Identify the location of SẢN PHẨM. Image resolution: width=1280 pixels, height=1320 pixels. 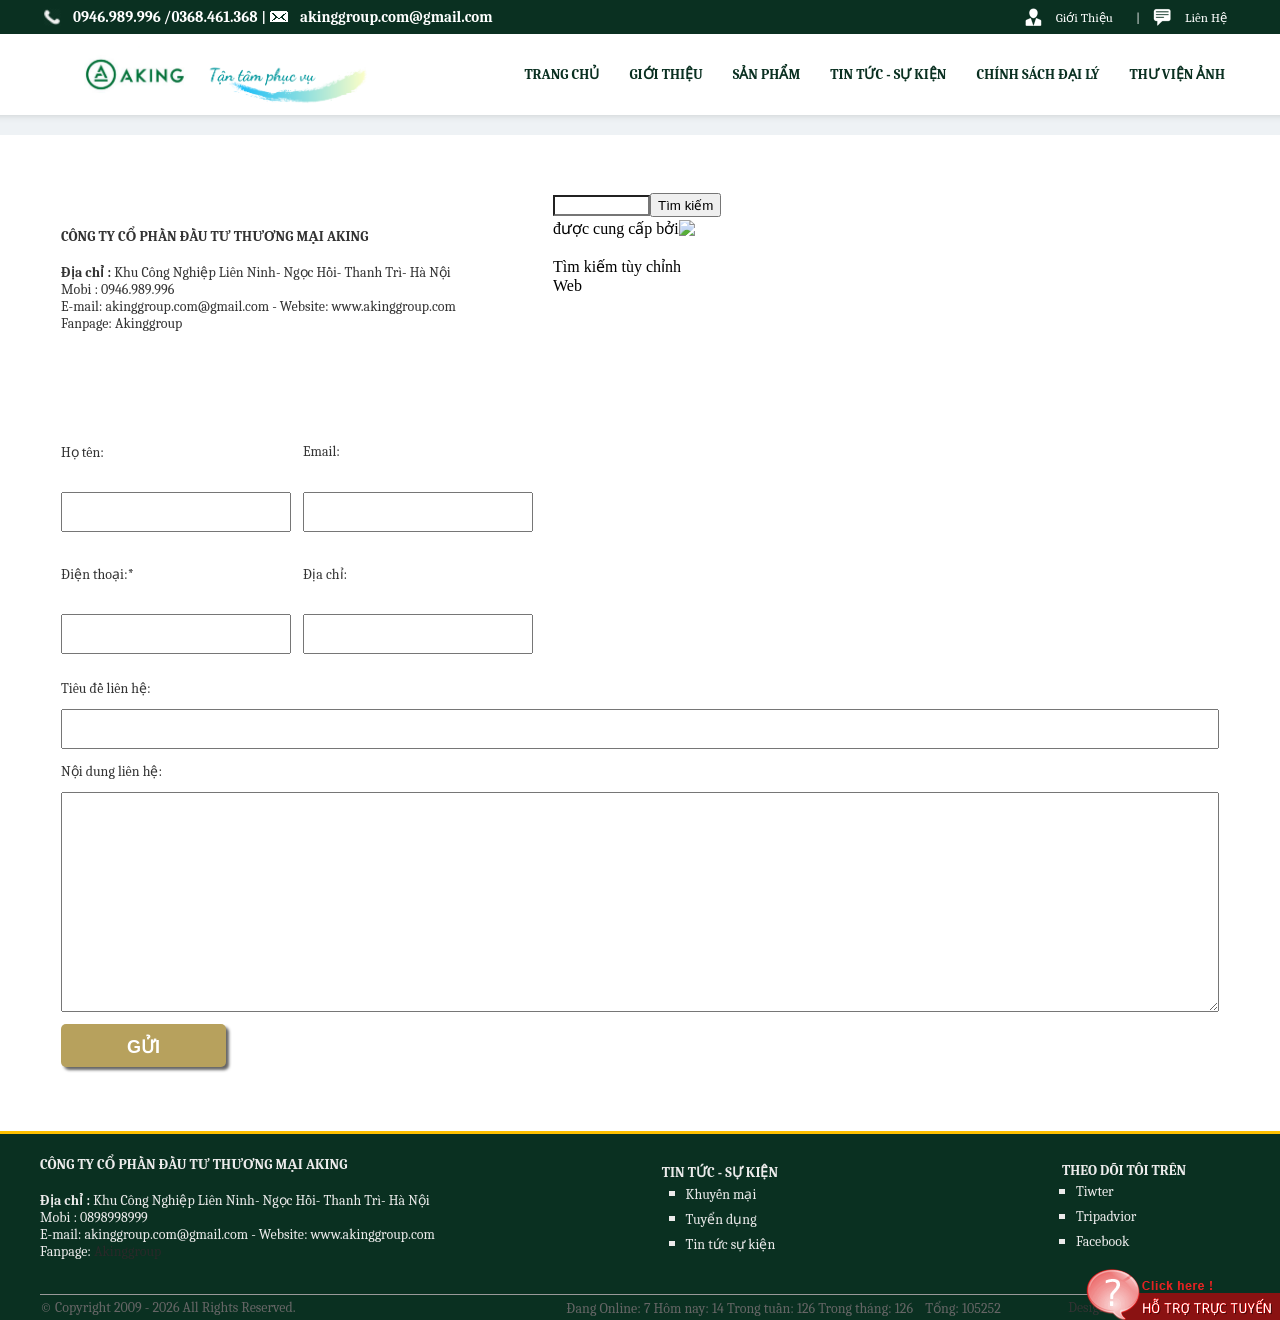
(767, 74).